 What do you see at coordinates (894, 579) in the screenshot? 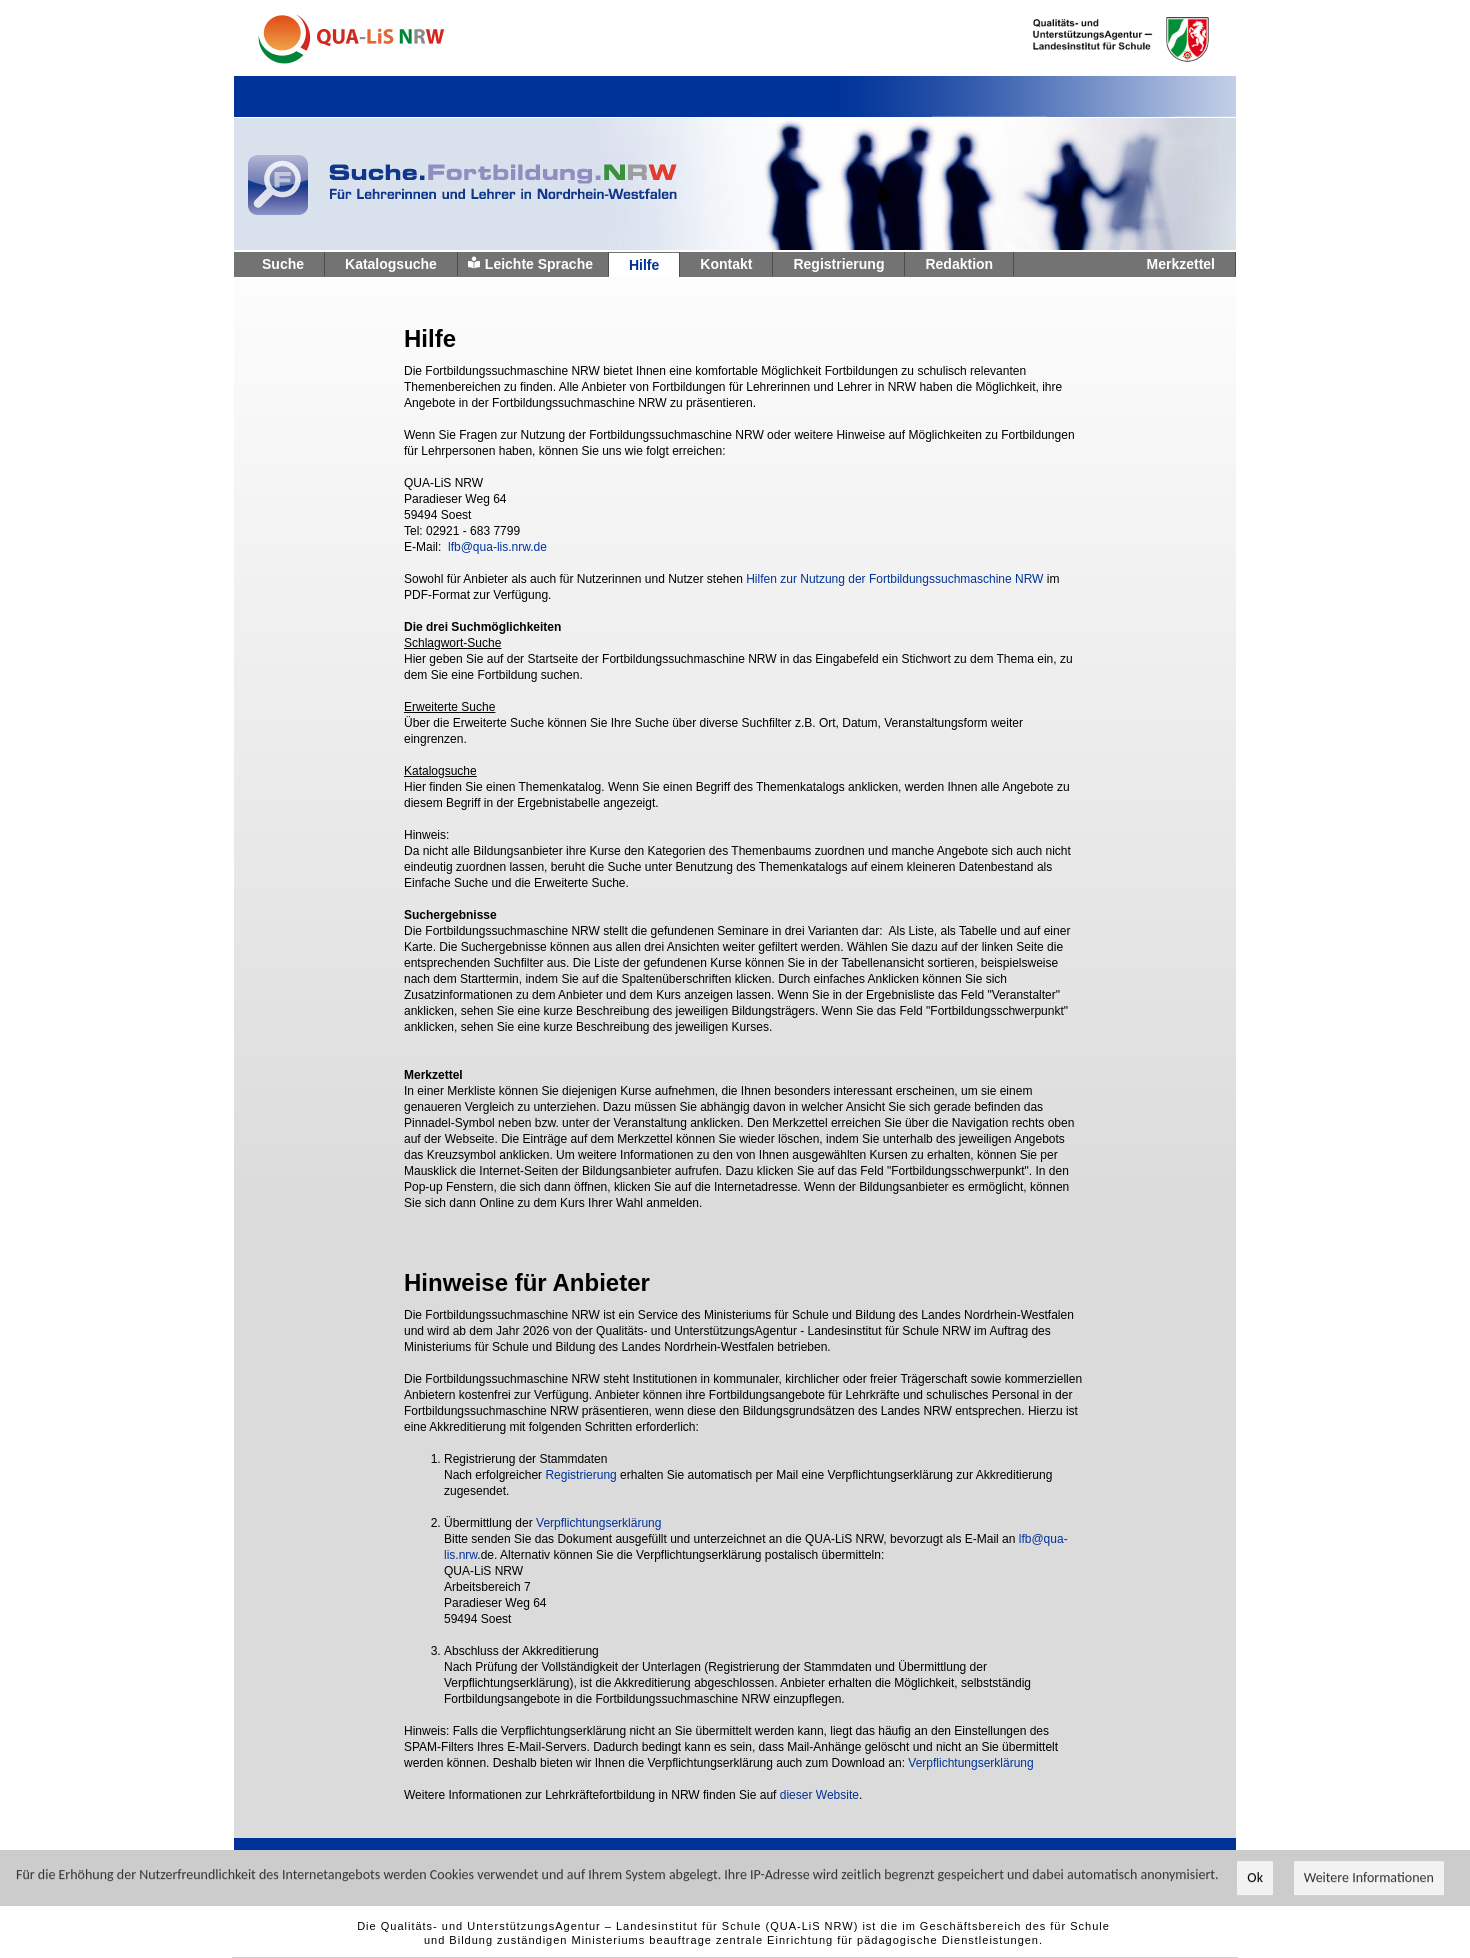
I see `Hilfen zur Nutzung der Fortbildungssuchmaschine NRW` at bounding box center [894, 579].